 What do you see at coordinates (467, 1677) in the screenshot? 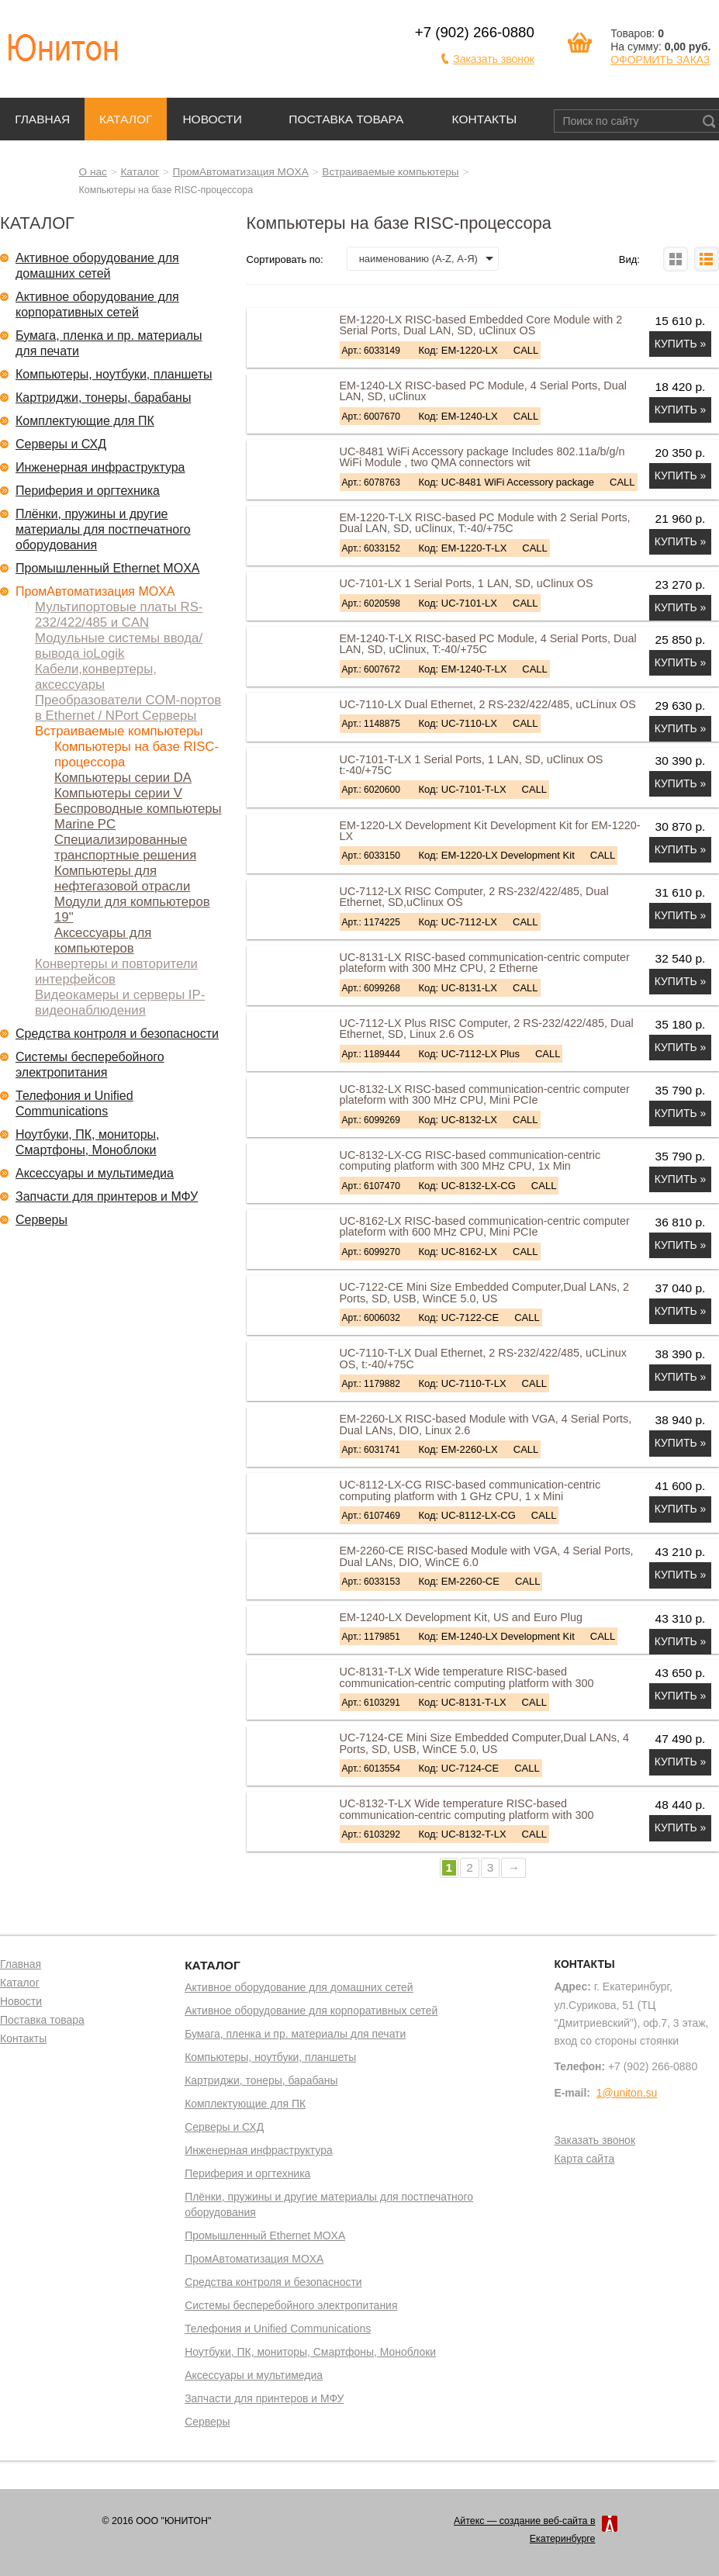
I see `UC-8131-T-LX Wide temperature RISC-based communication-centric computing platform with 300` at bounding box center [467, 1677].